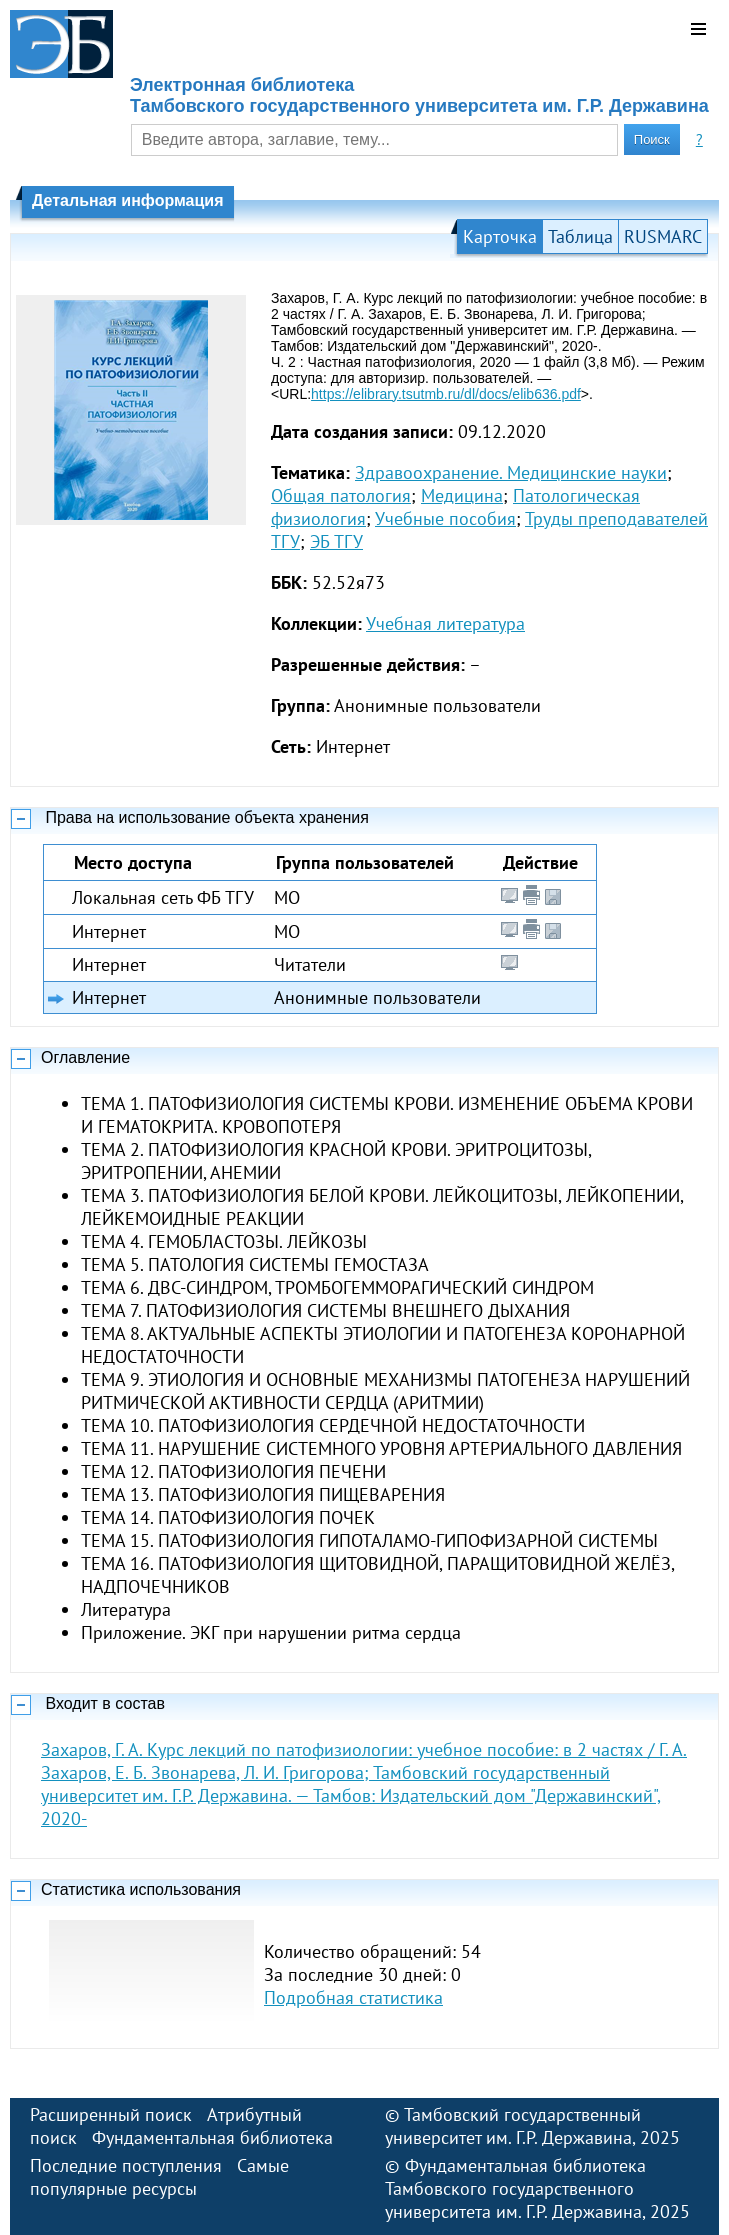  Describe the element at coordinates (513, 2126) in the screenshot. I see `Тамбовский государственный университет им. Г.Р. Державина` at that location.